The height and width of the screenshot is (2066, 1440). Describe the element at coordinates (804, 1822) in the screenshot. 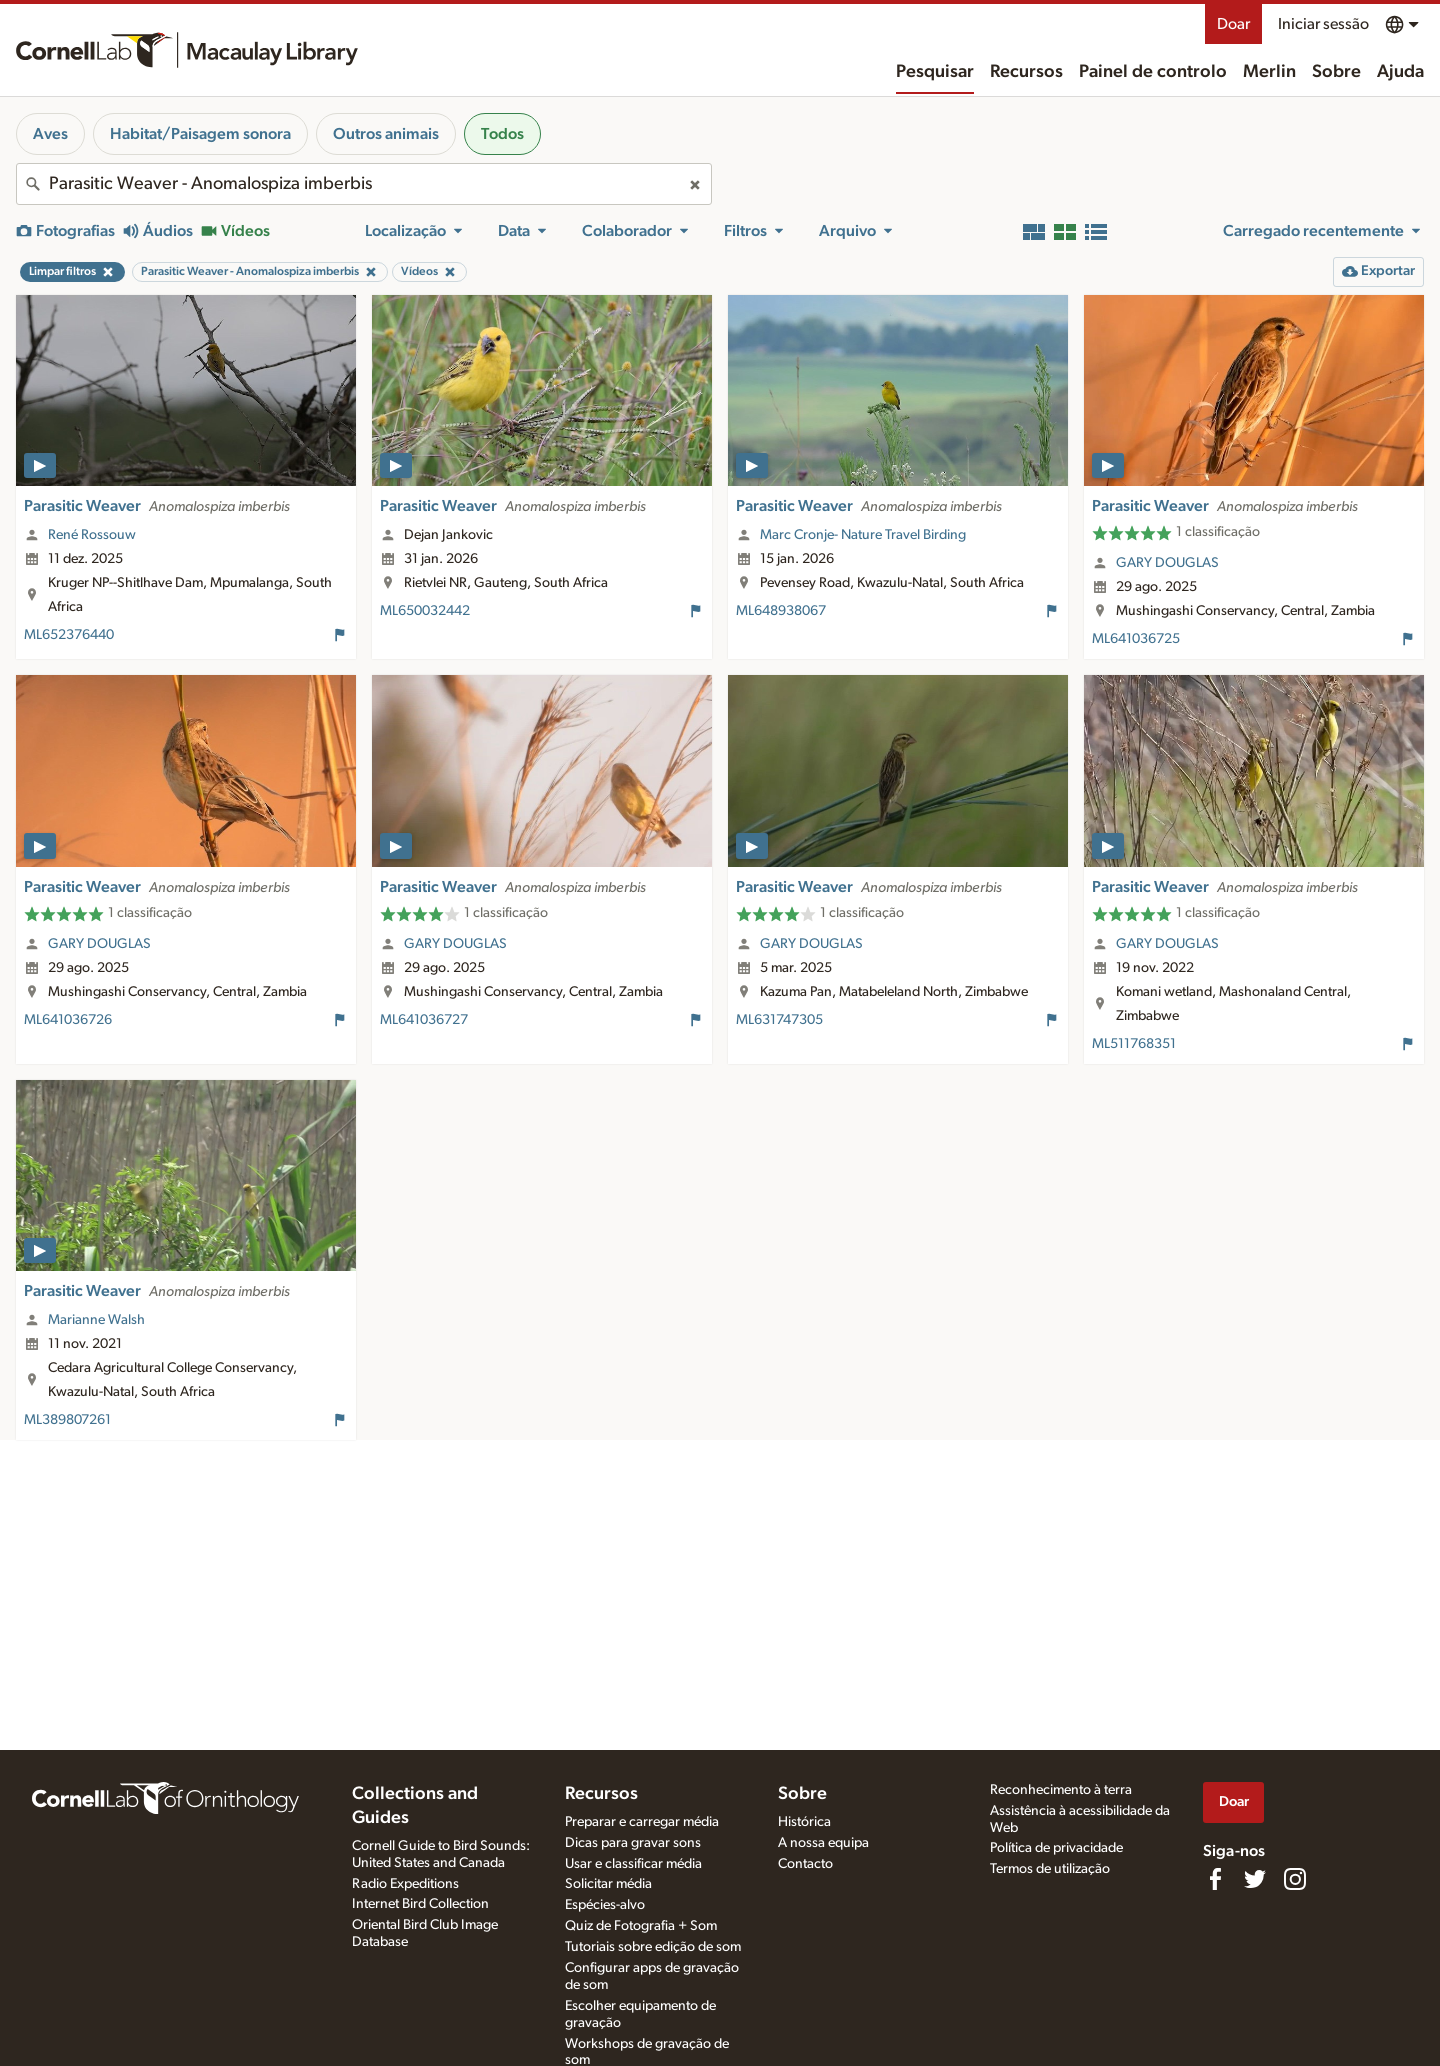

I see `Histórica` at that location.